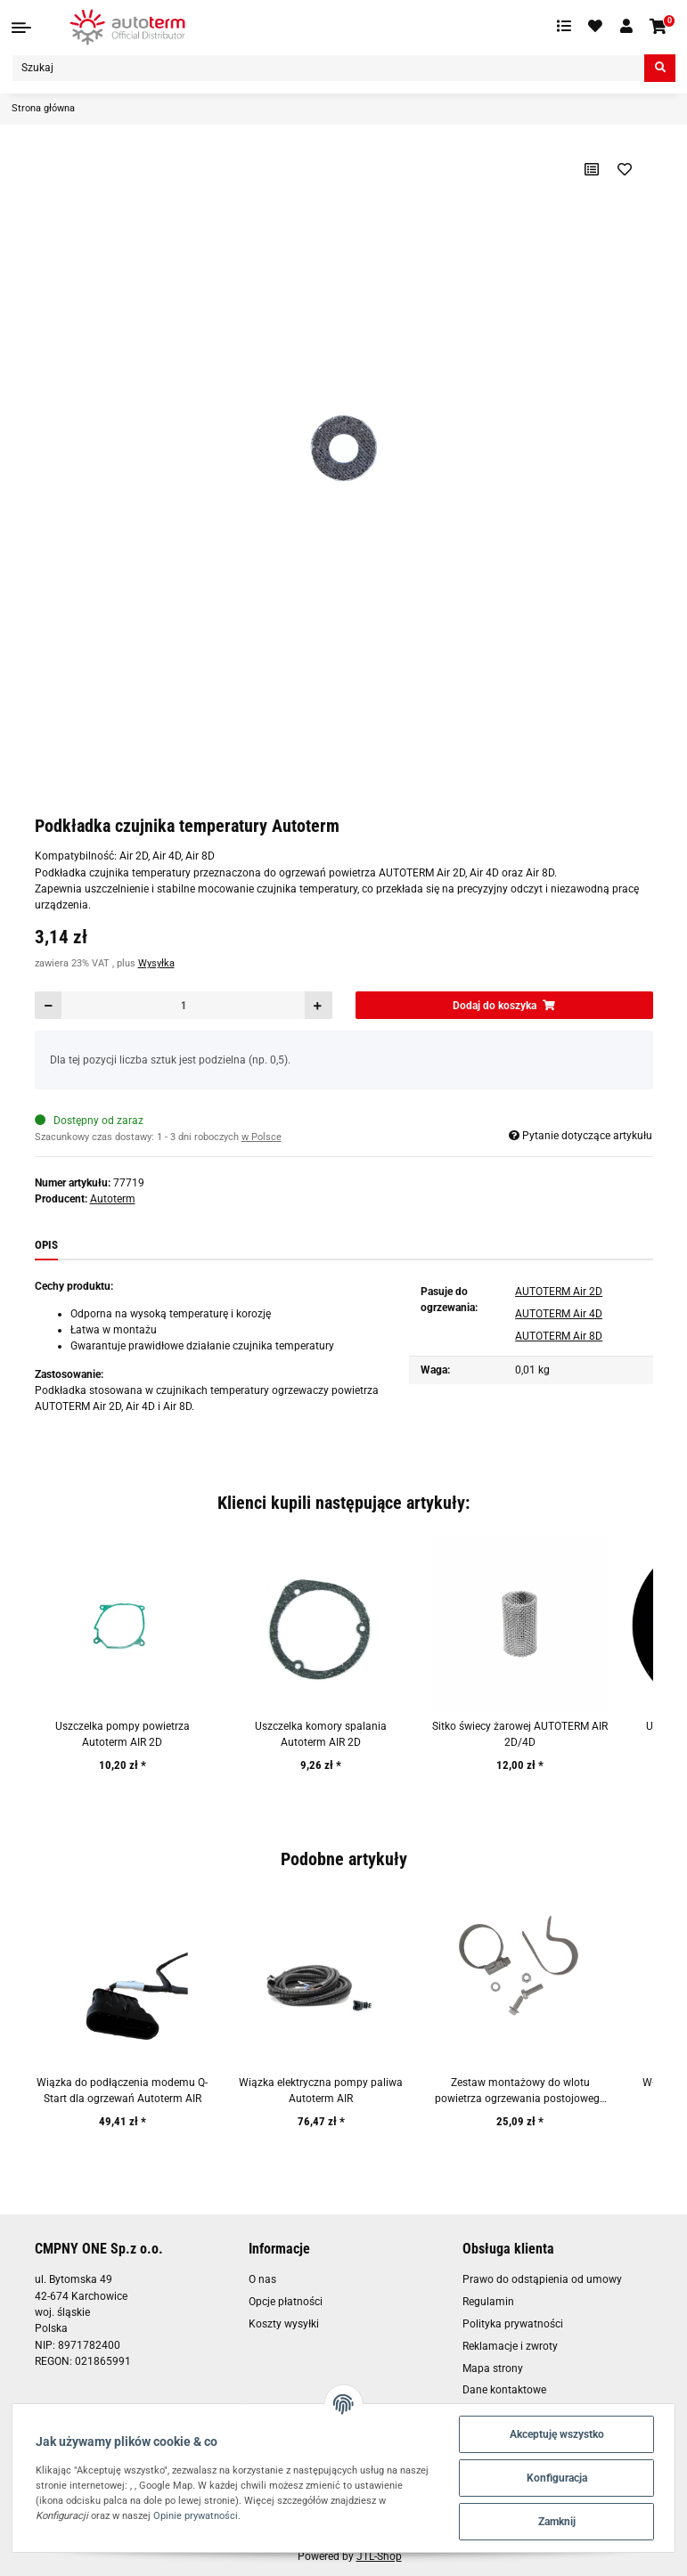 This screenshot has height=2576, width=687. I want to click on [Dodaj do koszyka], so click(504, 1005).